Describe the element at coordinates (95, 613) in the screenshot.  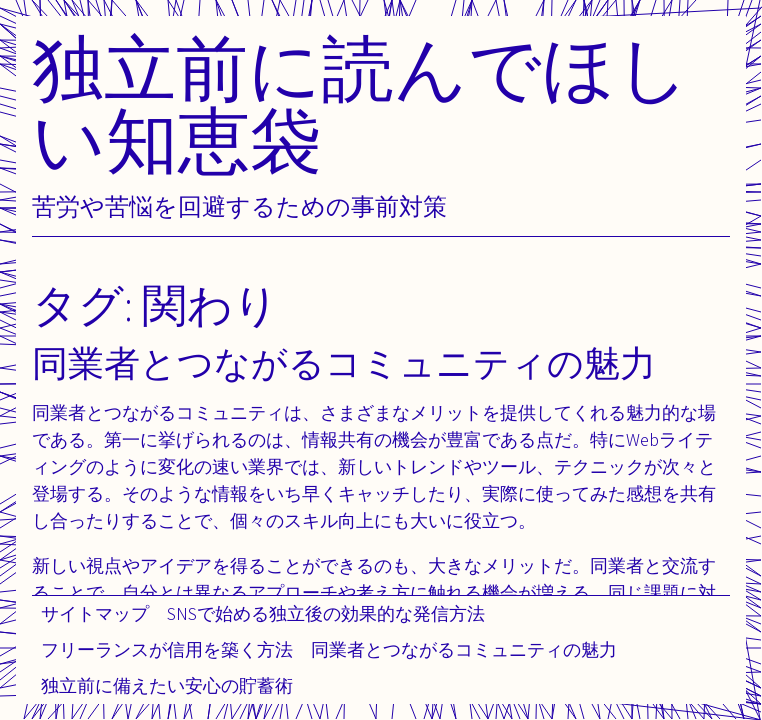
I see `サイトマップ` at that location.